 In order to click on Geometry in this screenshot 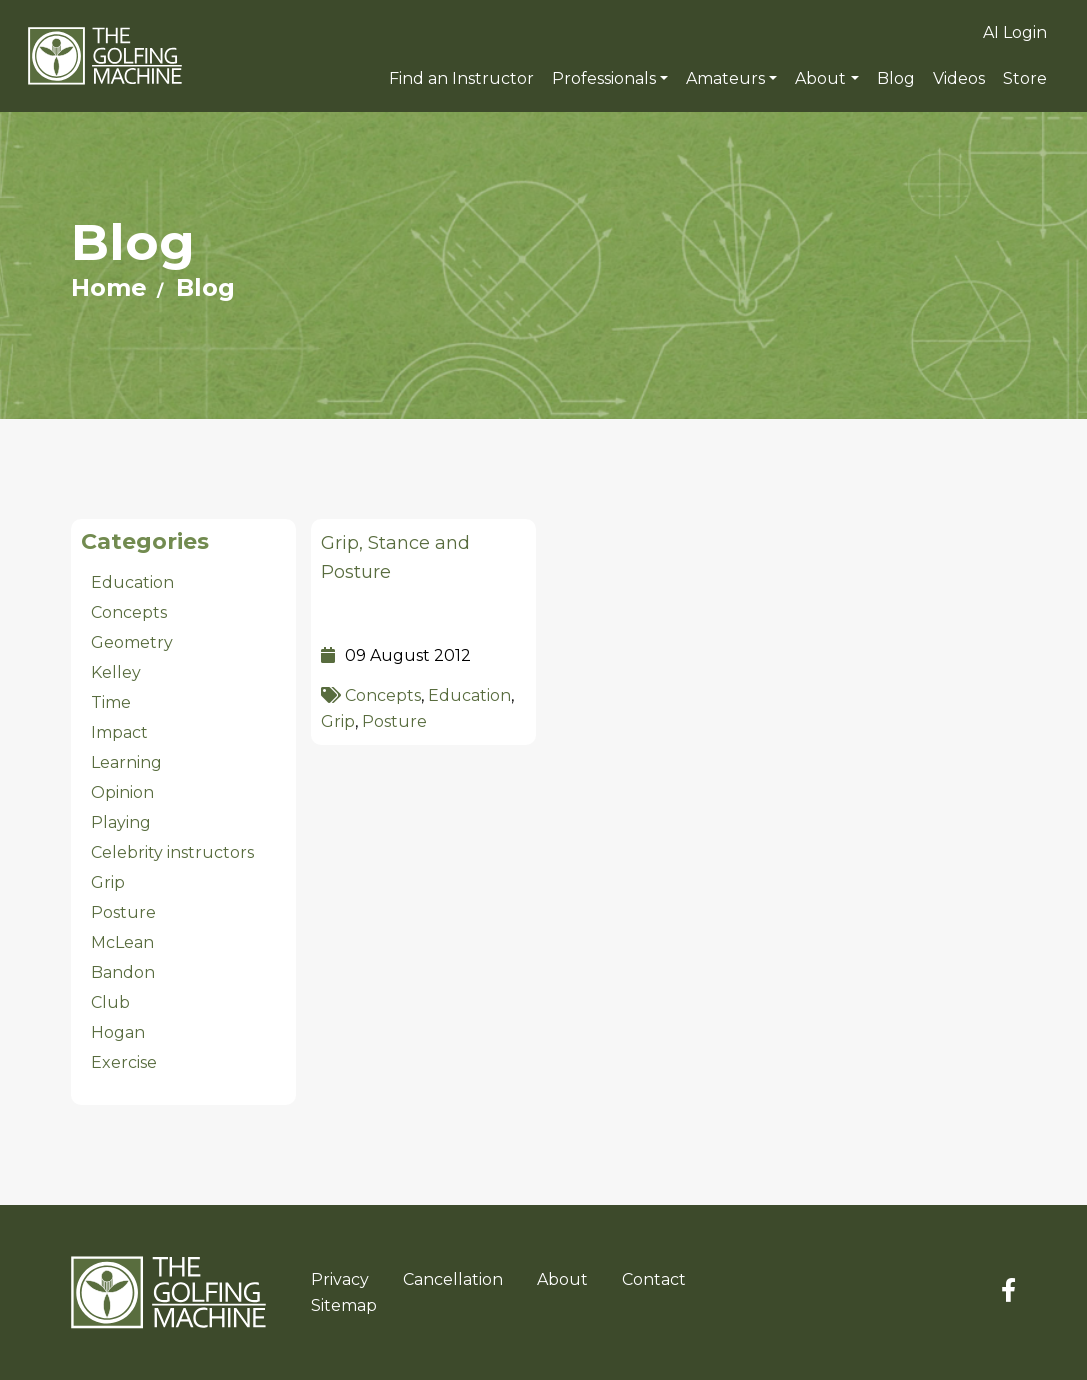, I will do `click(132, 642)`.